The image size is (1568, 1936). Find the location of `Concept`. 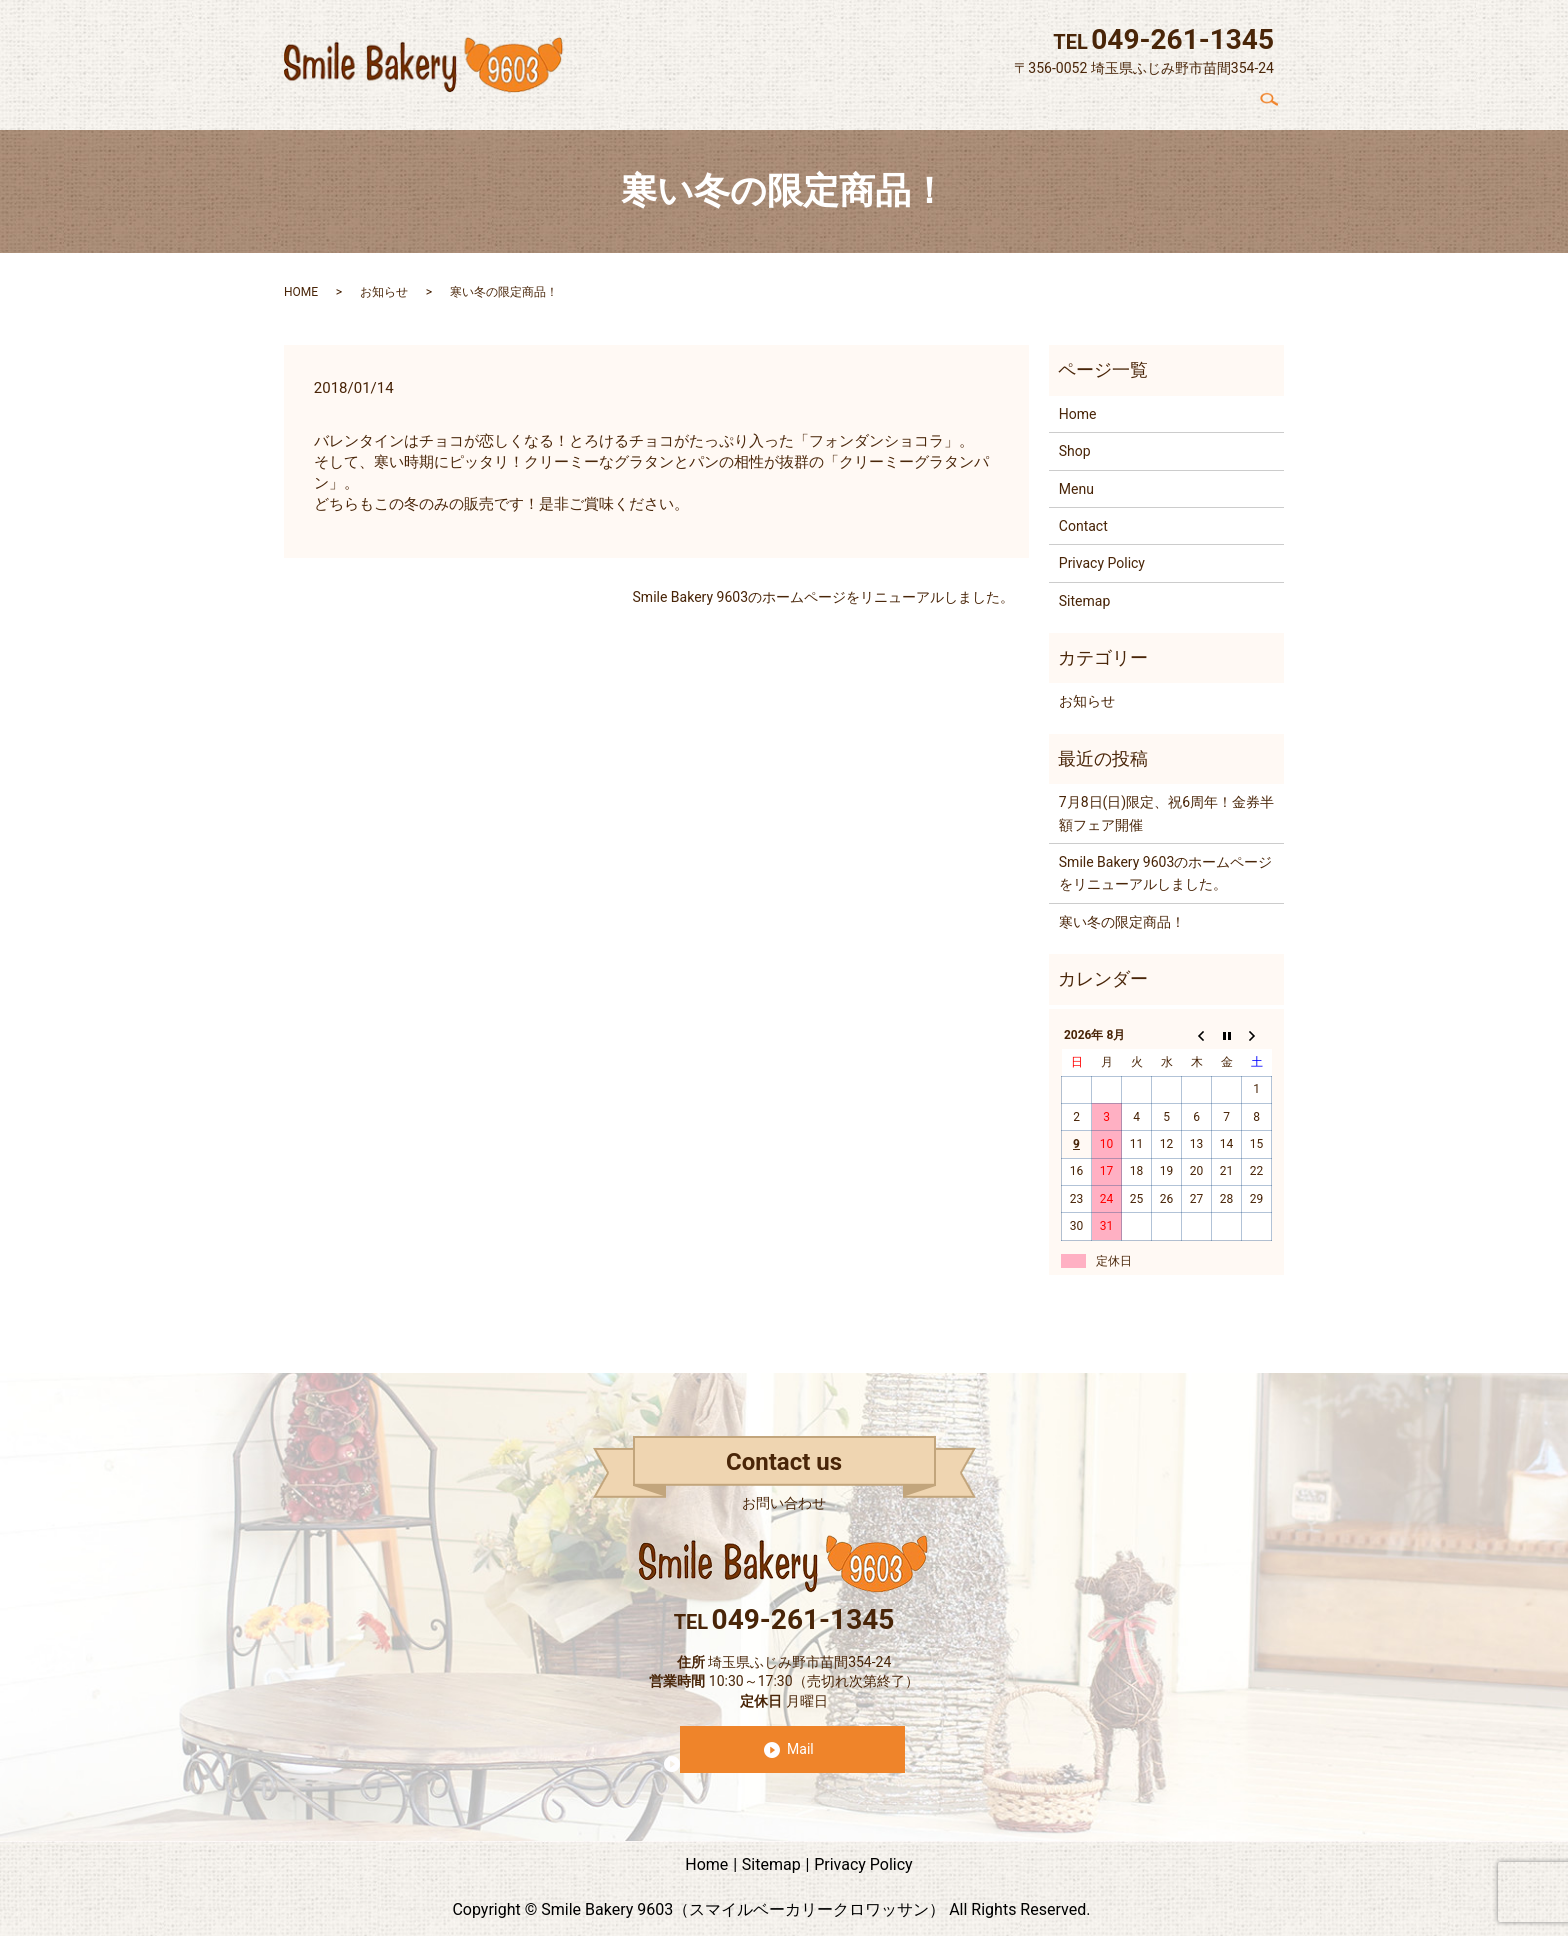

Concept is located at coordinates (1002, 99).